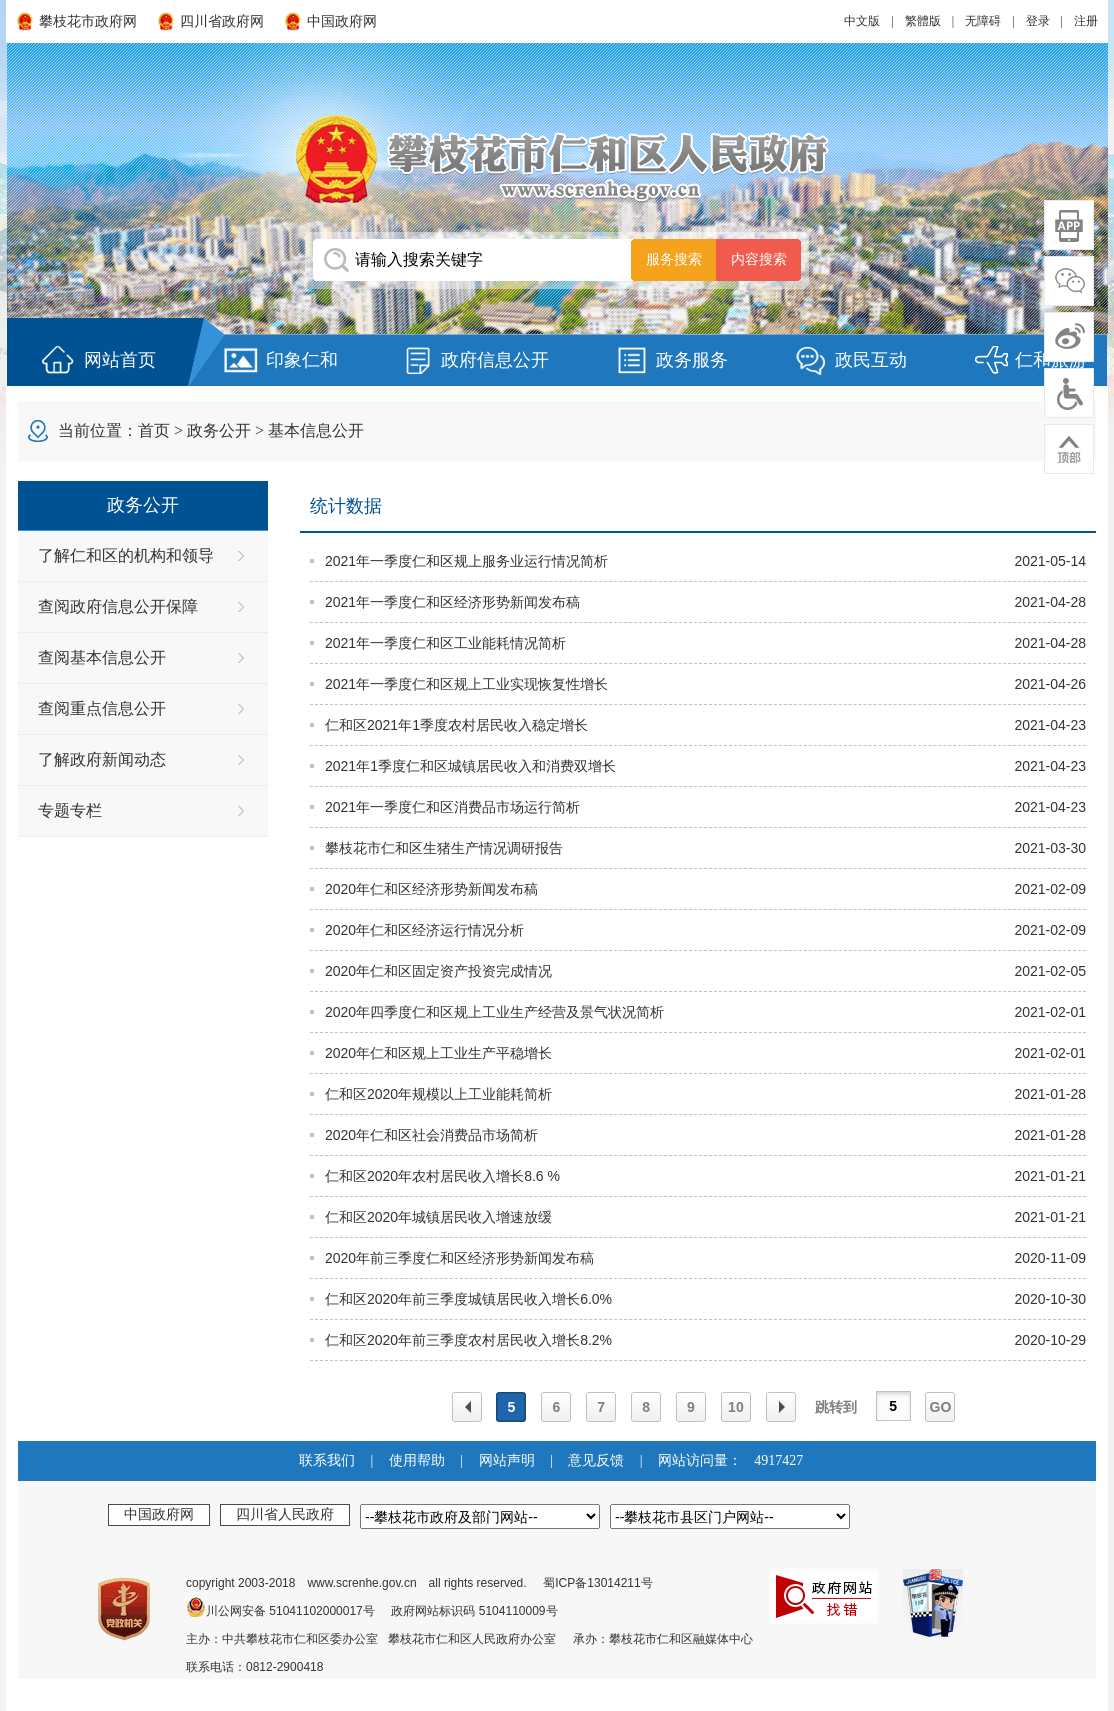 This screenshot has width=1114, height=1711. I want to click on 2020年仁和区经济形势新闻发布稿, so click(431, 889).